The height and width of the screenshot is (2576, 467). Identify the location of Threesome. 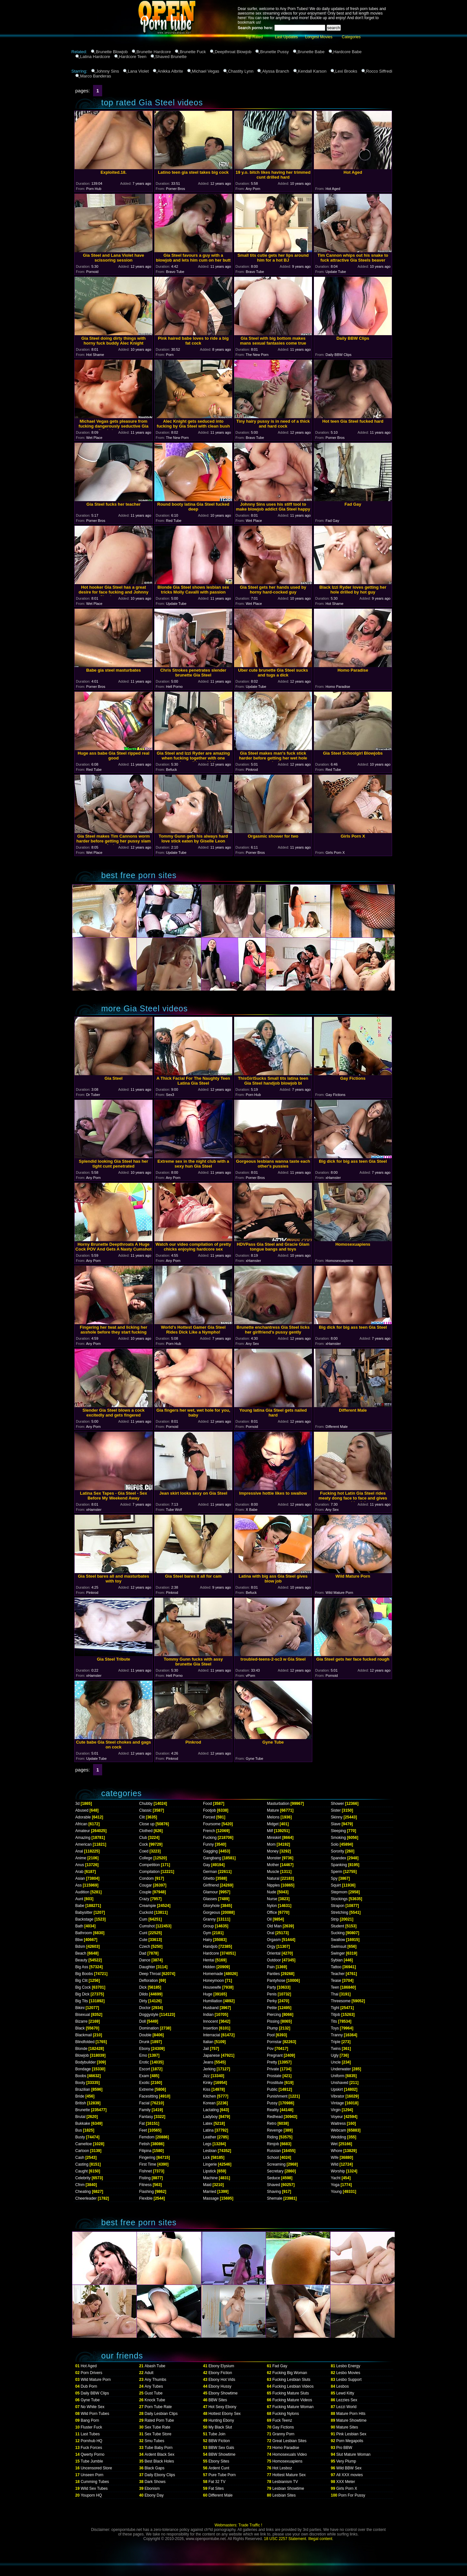
(341, 2001).